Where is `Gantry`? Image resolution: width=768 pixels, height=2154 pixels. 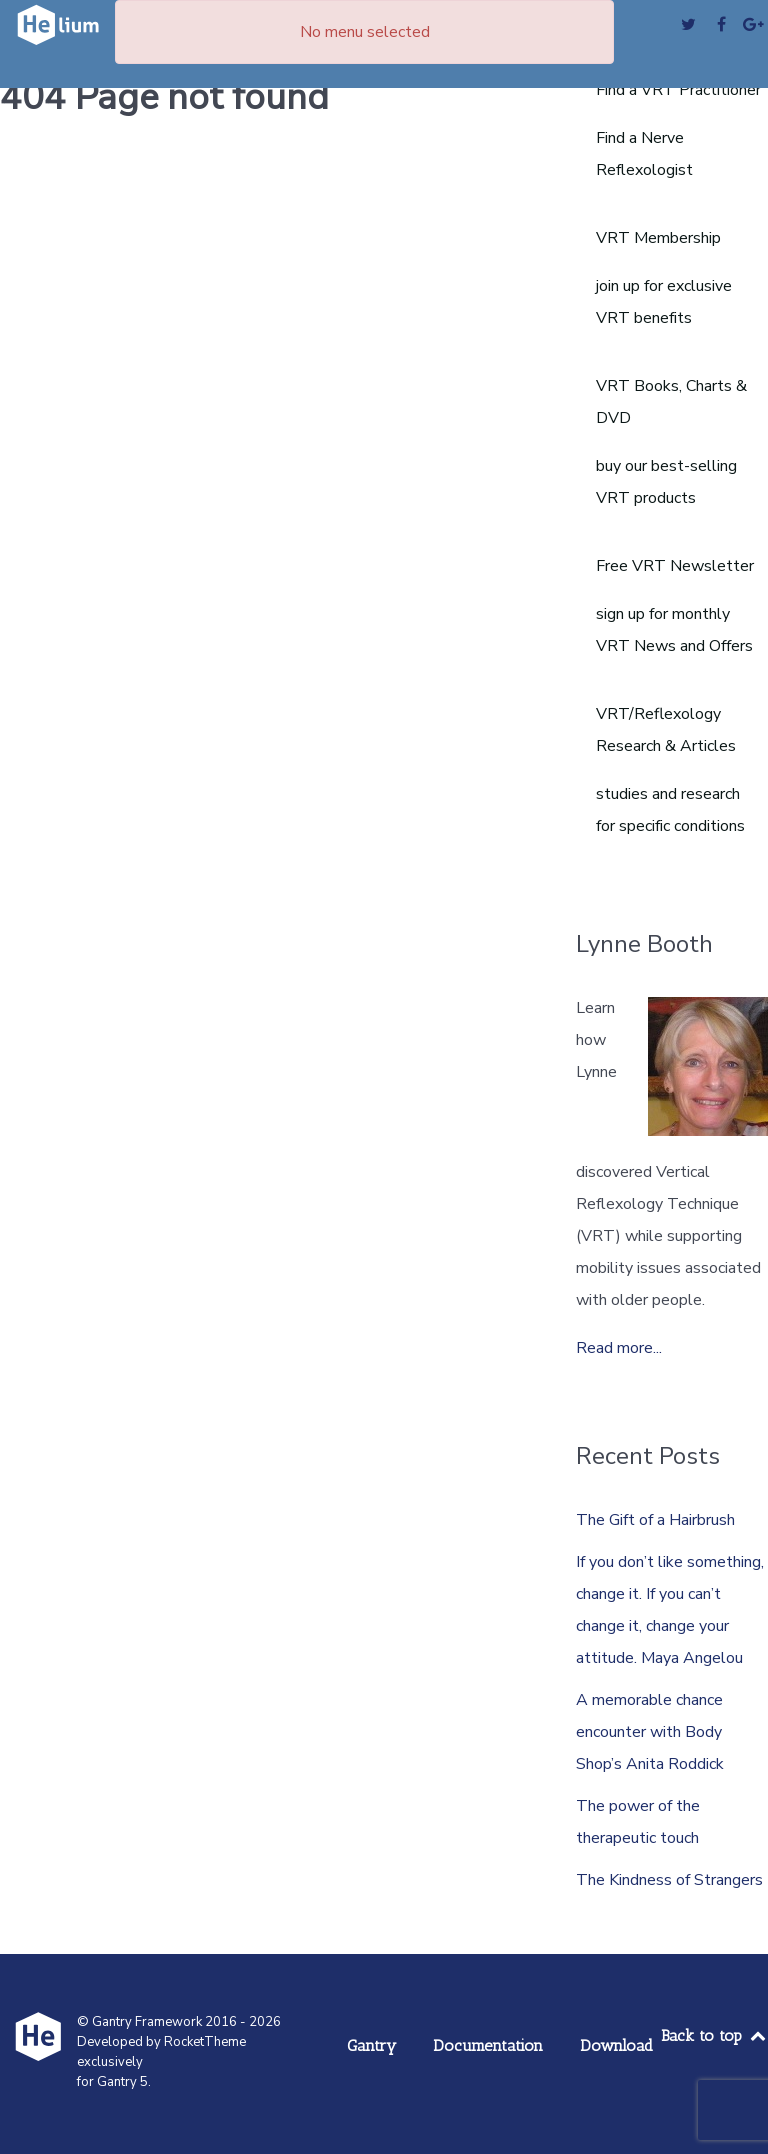
Gantry is located at coordinates (371, 2045).